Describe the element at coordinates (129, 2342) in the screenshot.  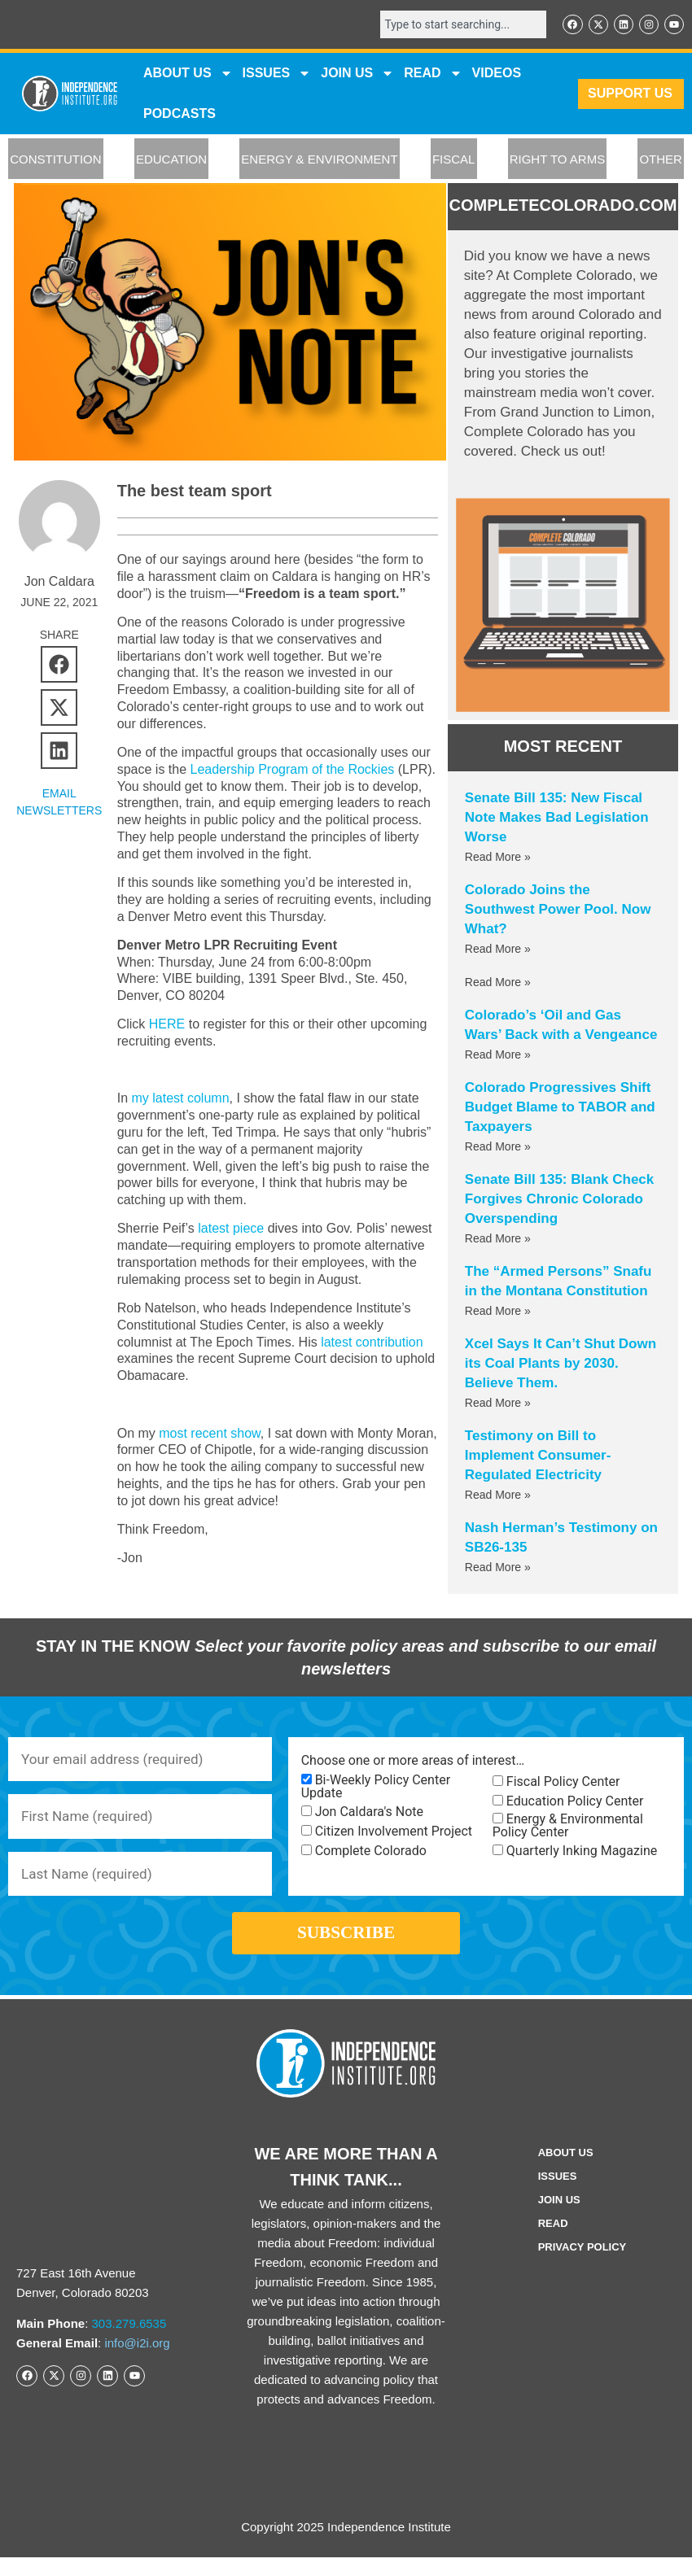
I see `303.279.6535` at that location.